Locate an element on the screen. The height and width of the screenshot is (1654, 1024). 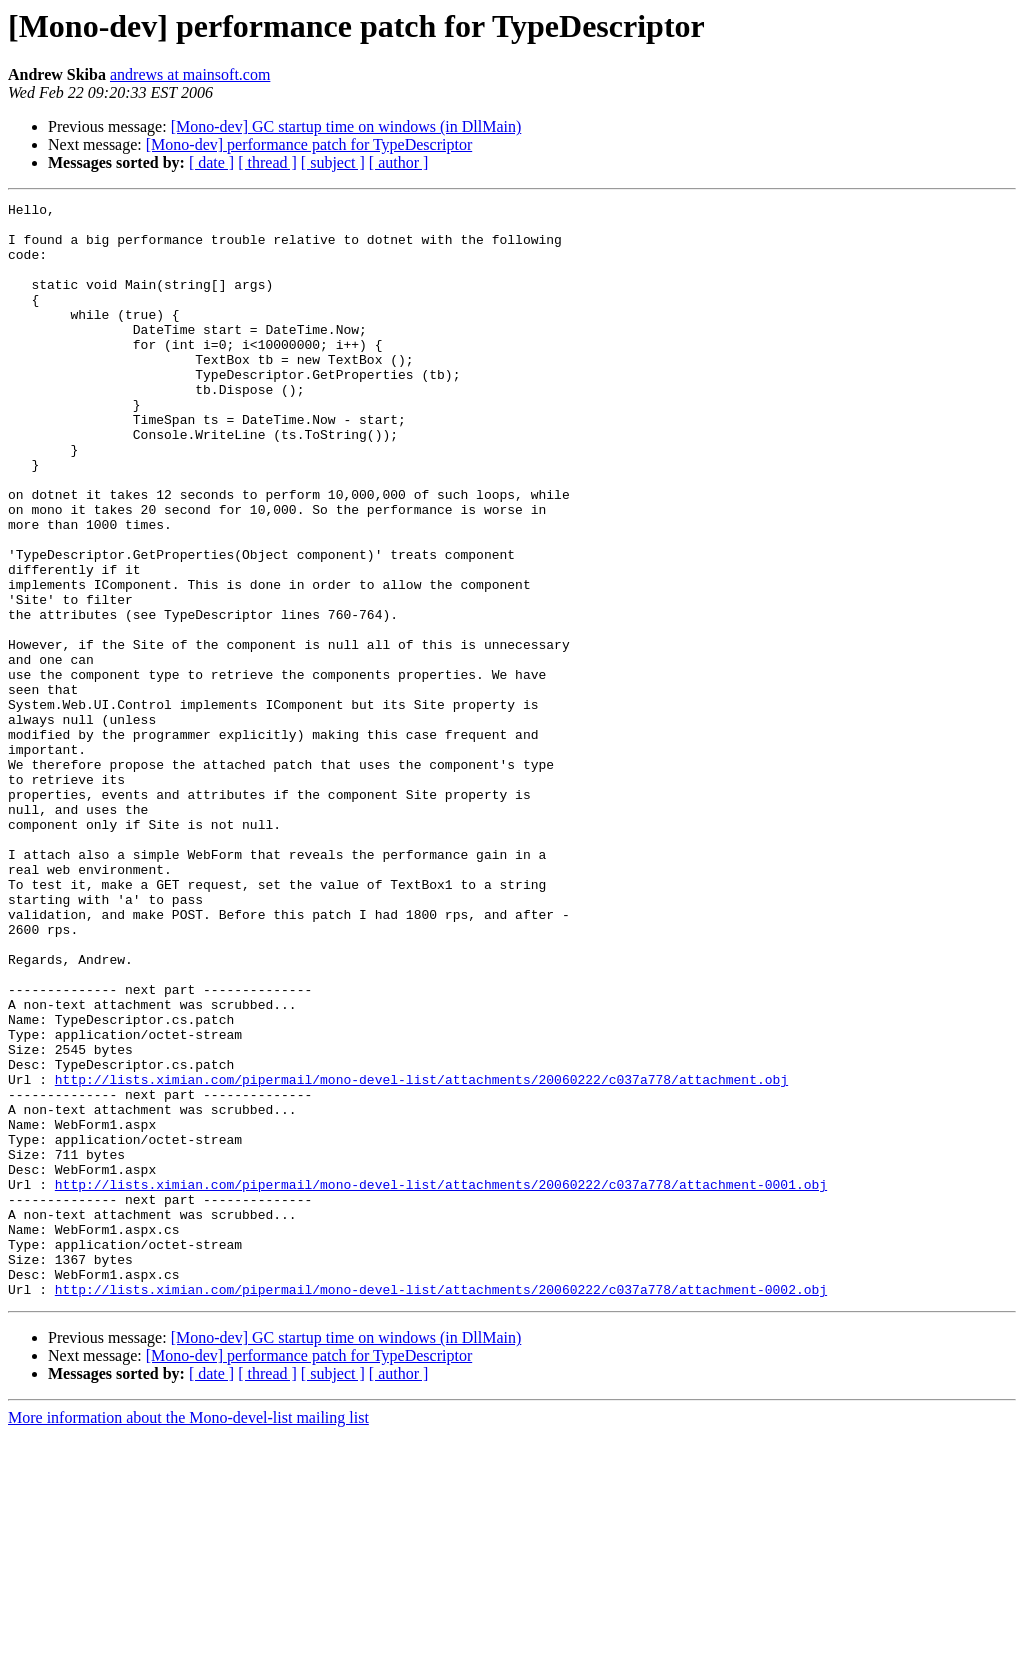
[Mono-dev] GC startup time on windows (in DllMain) is located at coordinates (346, 126).